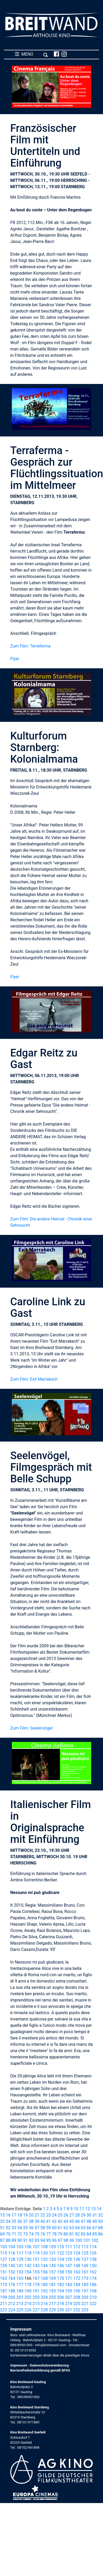  Describe the element at coordinates (60, 2309) in the screenshot. I see `230` at that location.